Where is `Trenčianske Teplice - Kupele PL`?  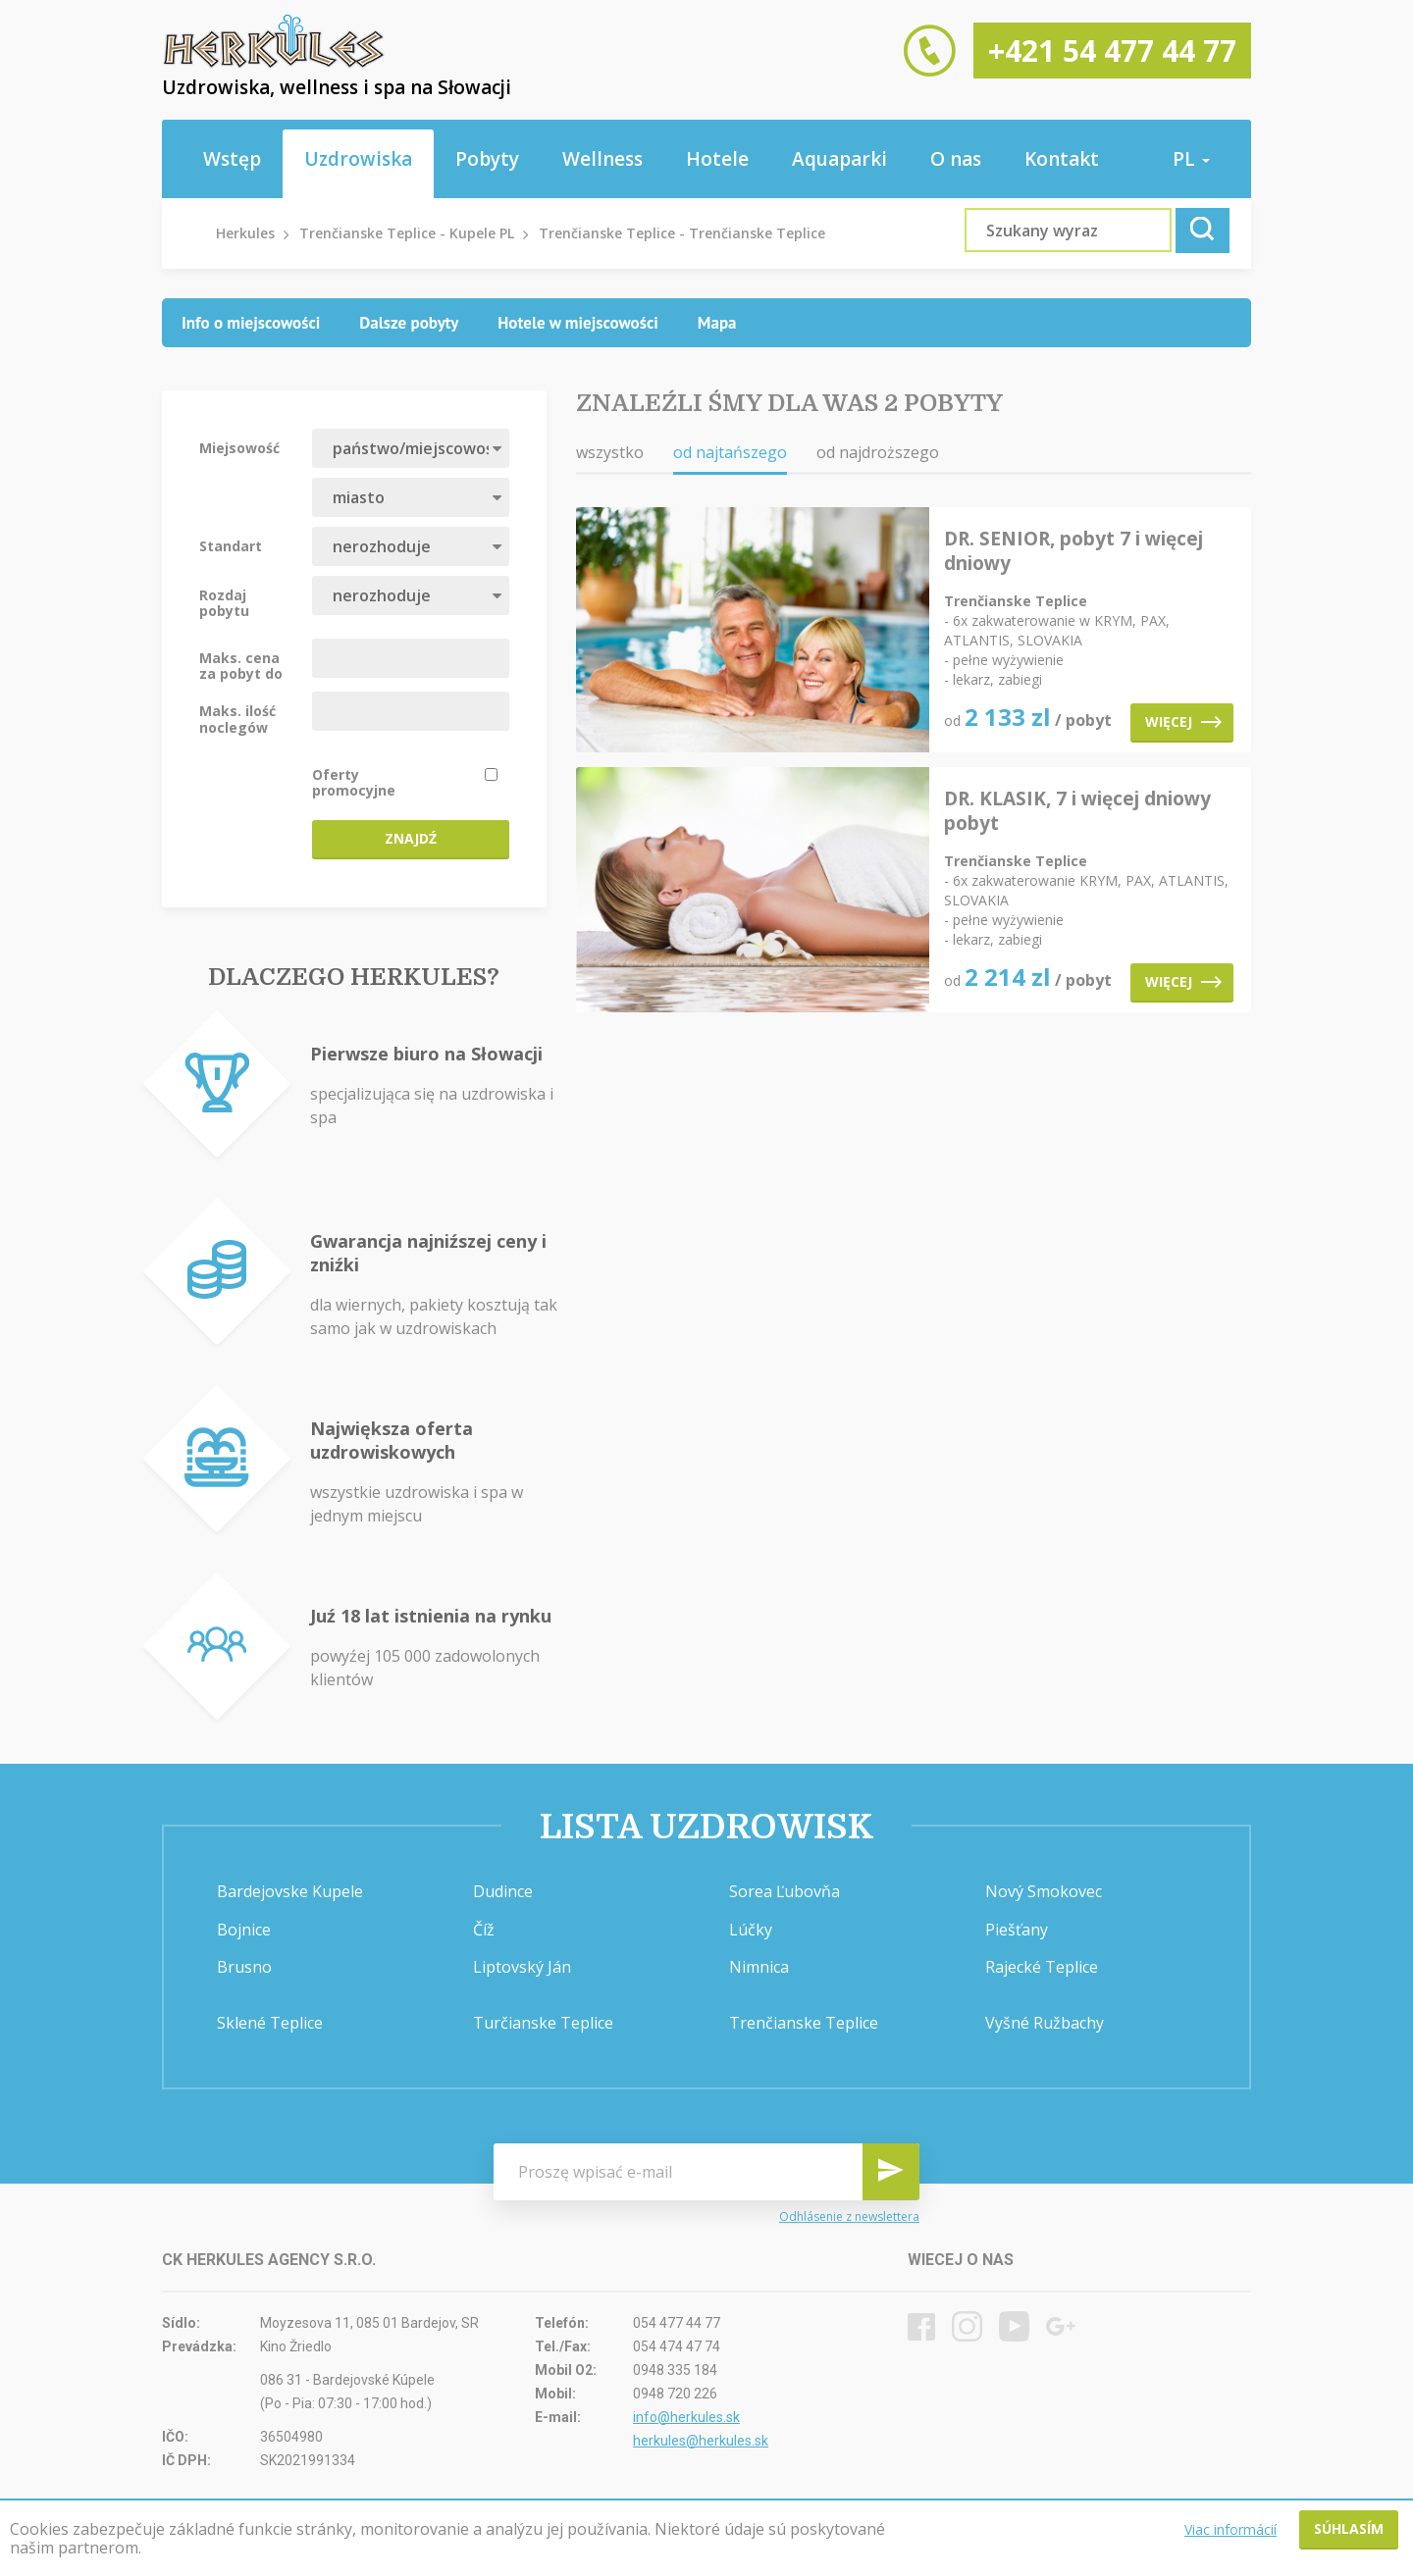
Trenčianske Teplice - Kupele PL is located at coordinates (406, 233).